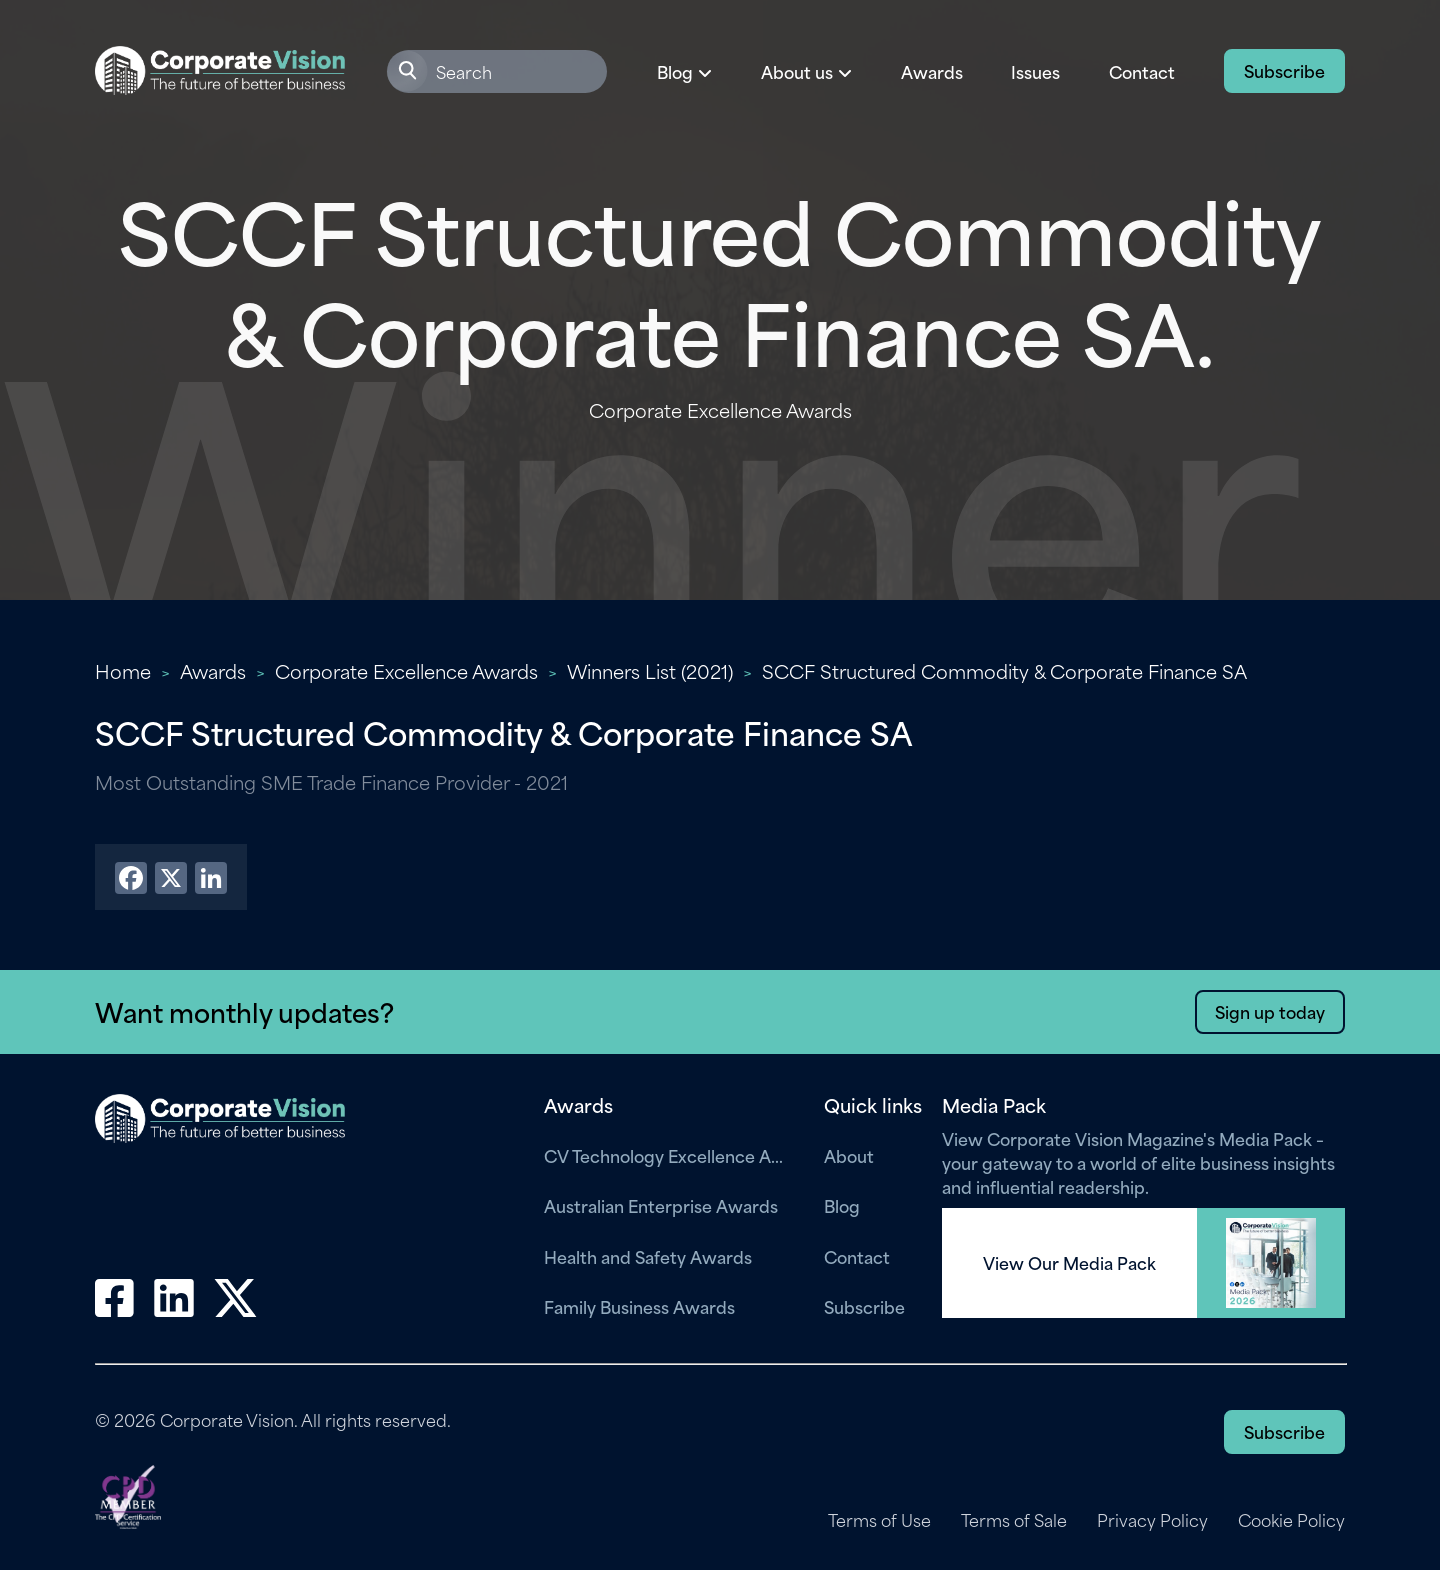 This screenshot has height=1570, width=1440. I want to click on Australian Enterprise Awards, so click(661, 1205).